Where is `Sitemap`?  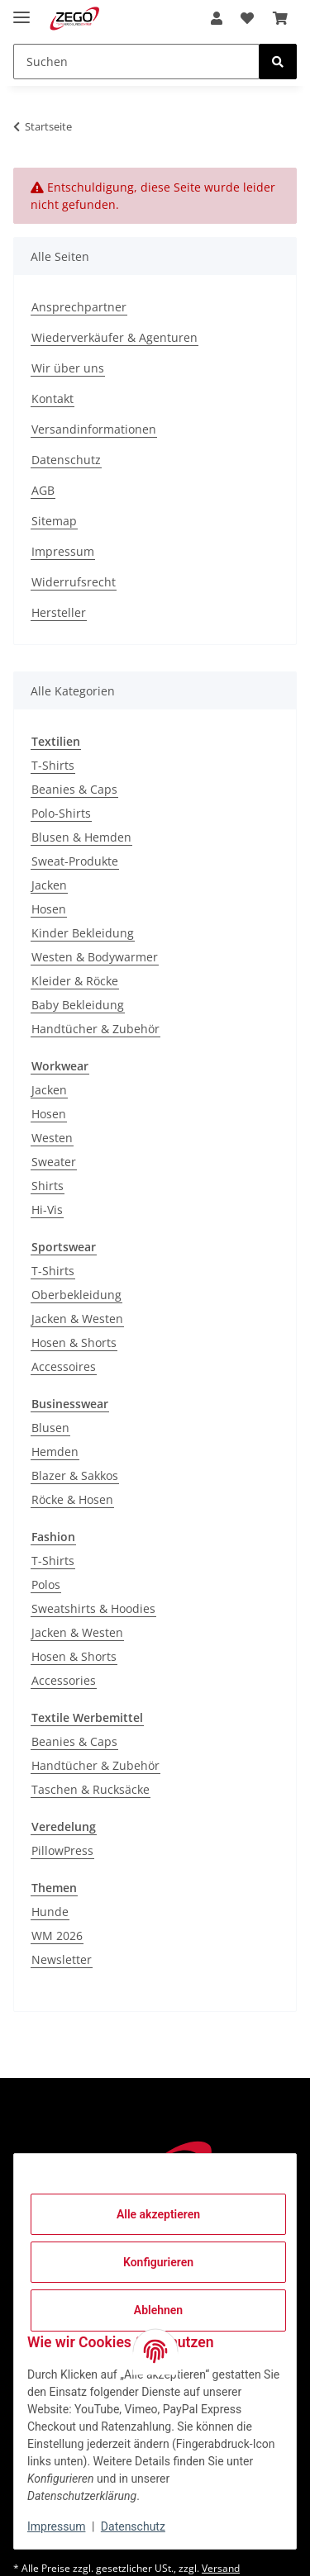 Sitemap is located at coordinates (54, 521).